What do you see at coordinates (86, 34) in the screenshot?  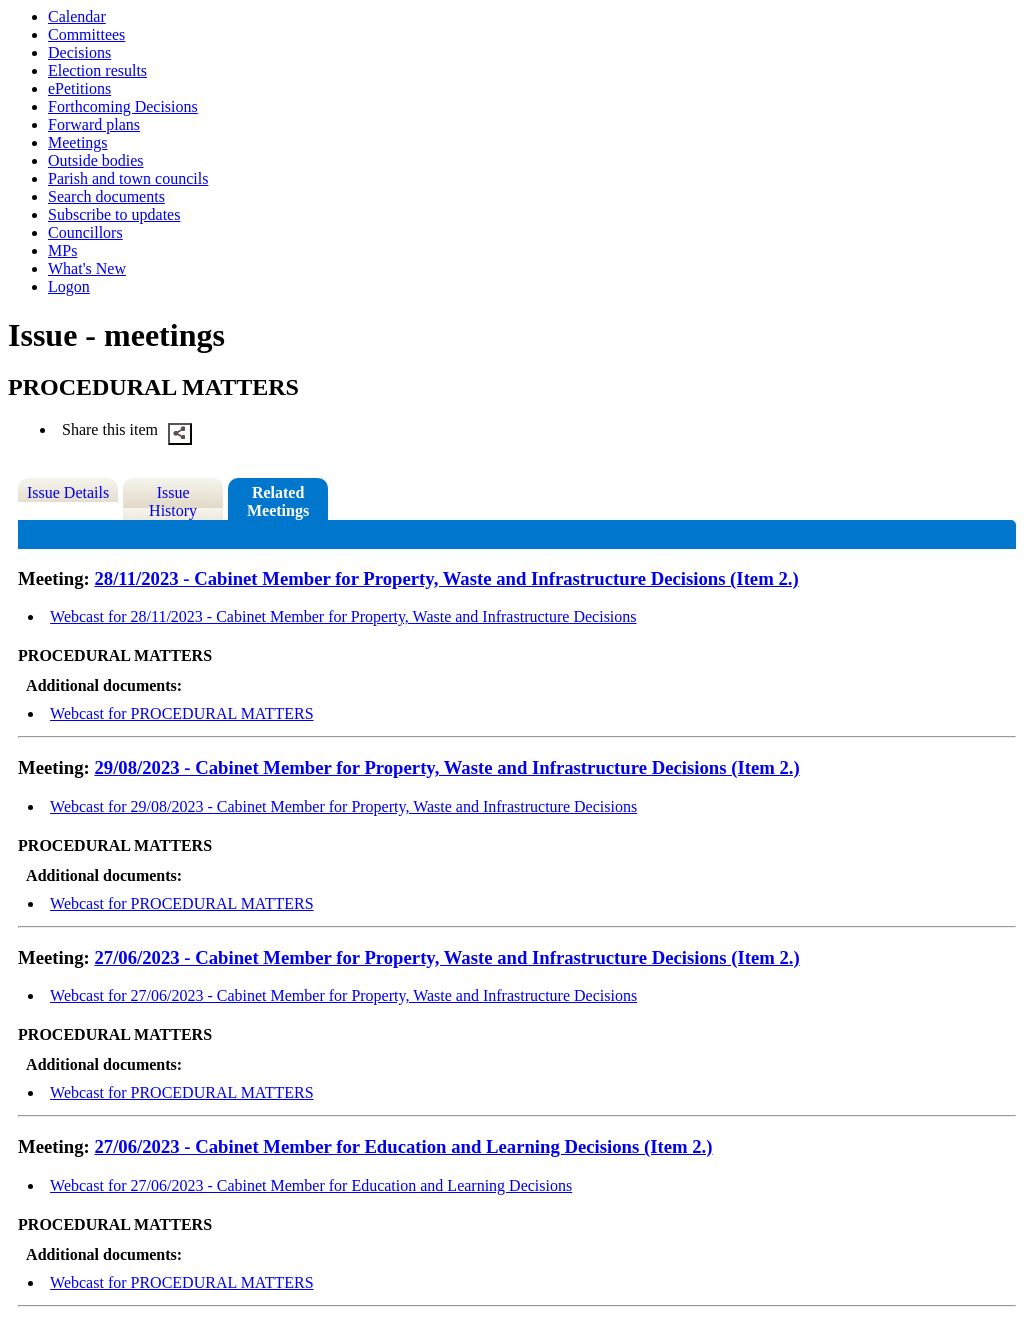 I see `Committees` at bounding box center [86, 34].